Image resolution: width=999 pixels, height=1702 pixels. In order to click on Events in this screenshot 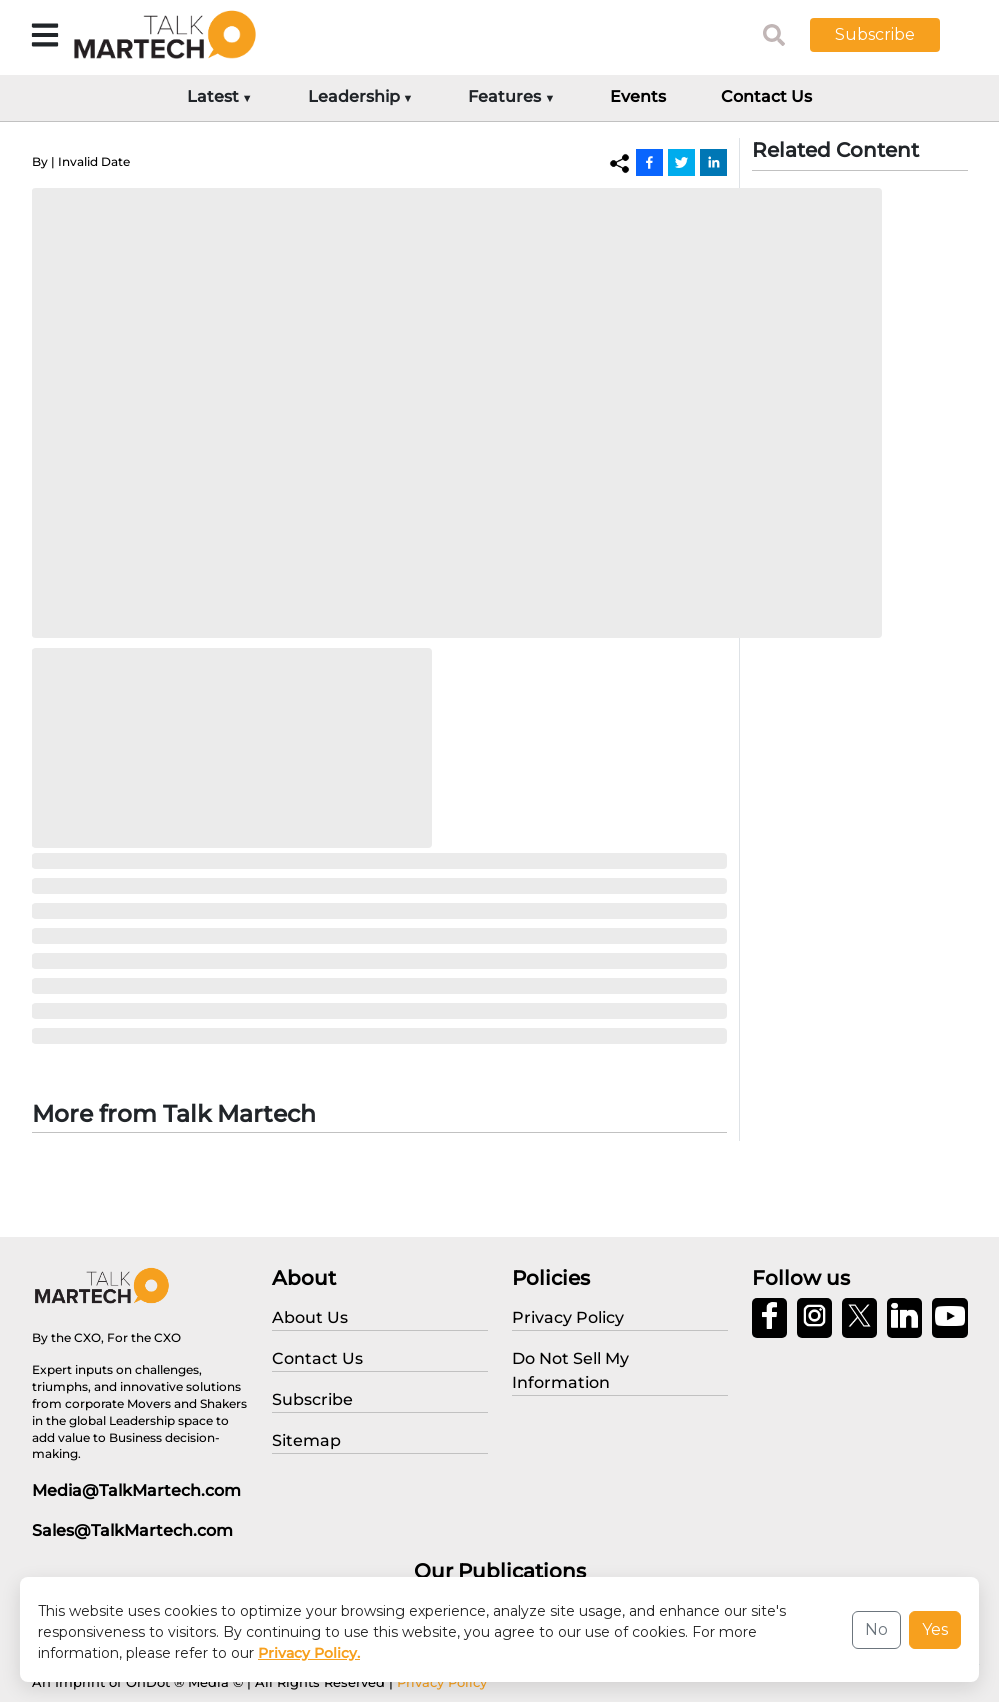, I will do `click(638, 96)`.